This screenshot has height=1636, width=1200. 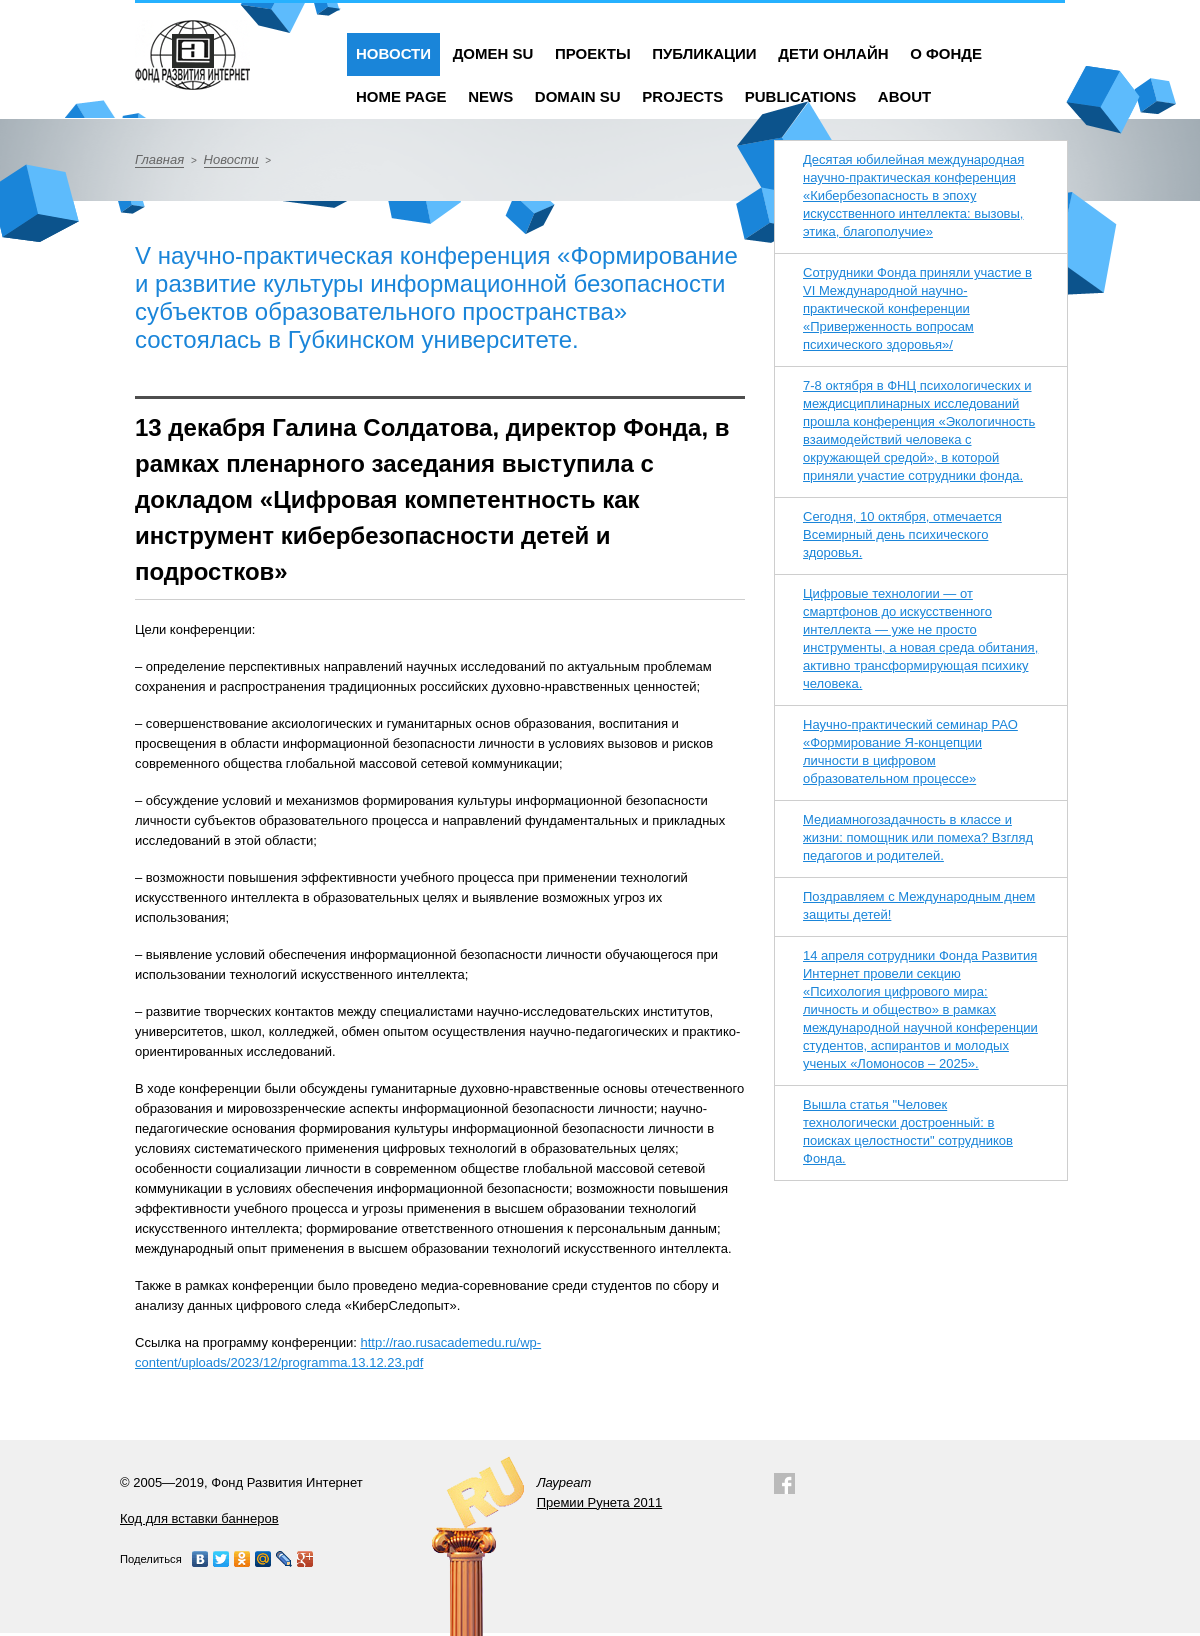 What do you see at coordinates (682, 96) in the screenshot?
I see `Projects` at bounding box center [682, 96].